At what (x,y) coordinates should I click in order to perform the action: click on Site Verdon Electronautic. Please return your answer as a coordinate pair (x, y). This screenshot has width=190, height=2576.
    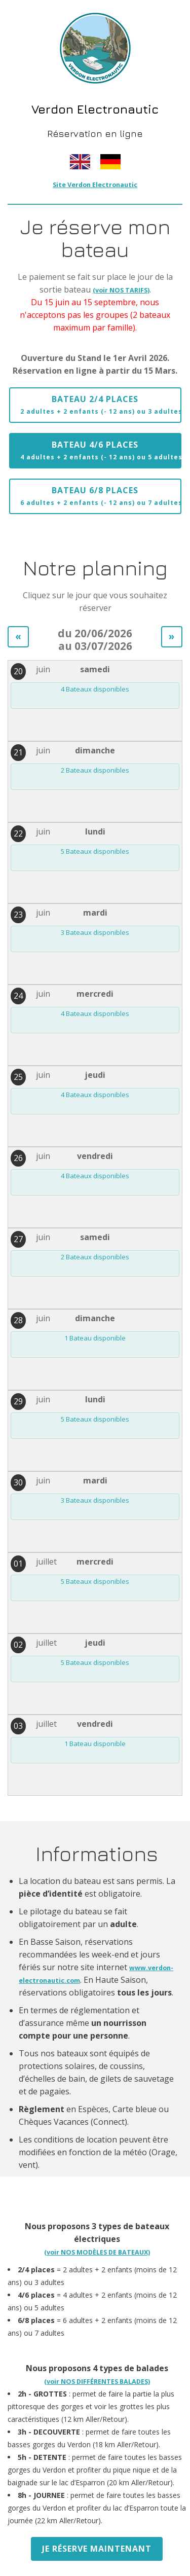
    Looking at the image, I should click on (95, 184).